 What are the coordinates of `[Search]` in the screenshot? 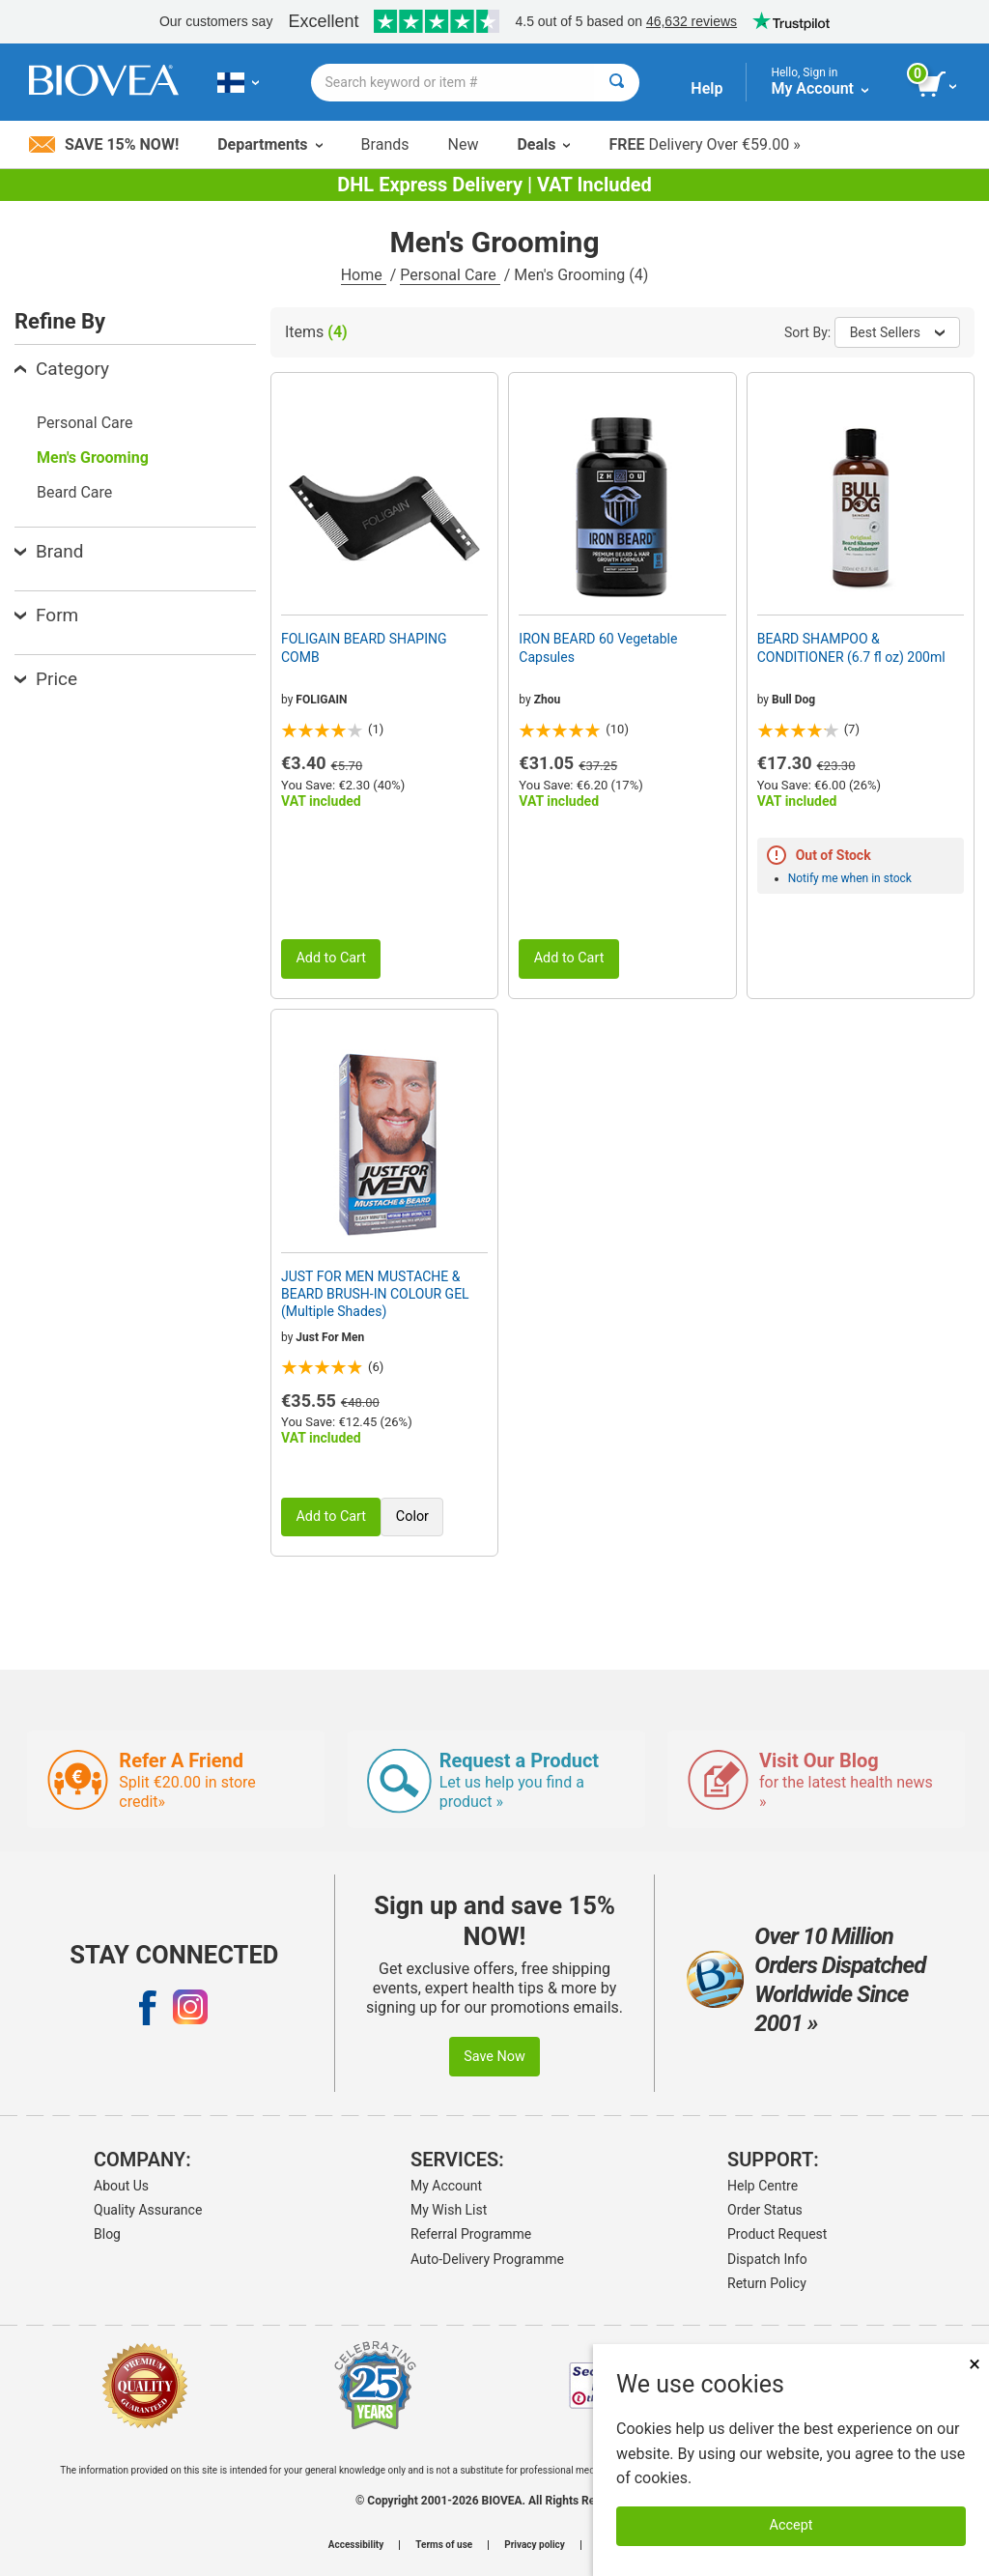 It's located at (616, 82).